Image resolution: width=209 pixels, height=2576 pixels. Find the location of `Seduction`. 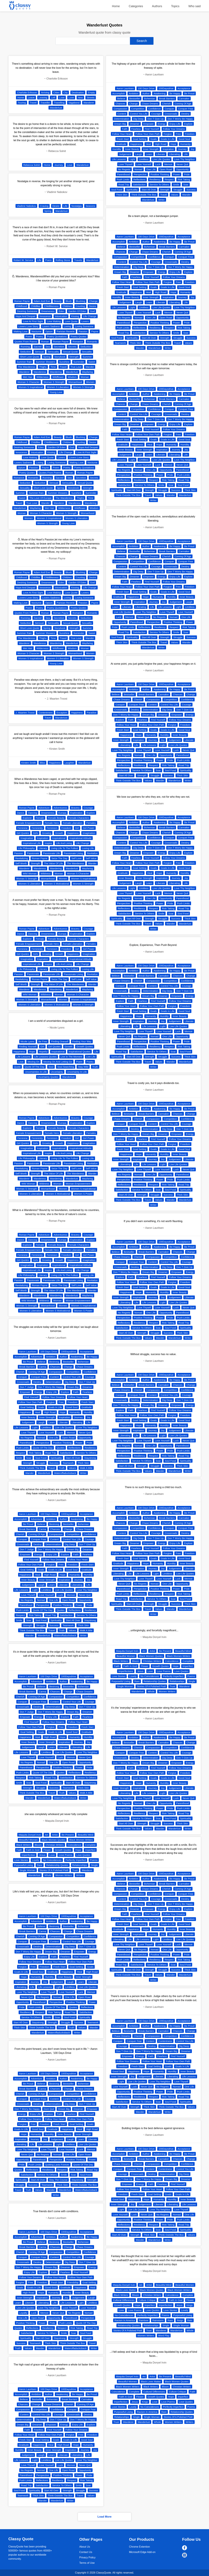

Seduction is located at coordinates (85, 346).